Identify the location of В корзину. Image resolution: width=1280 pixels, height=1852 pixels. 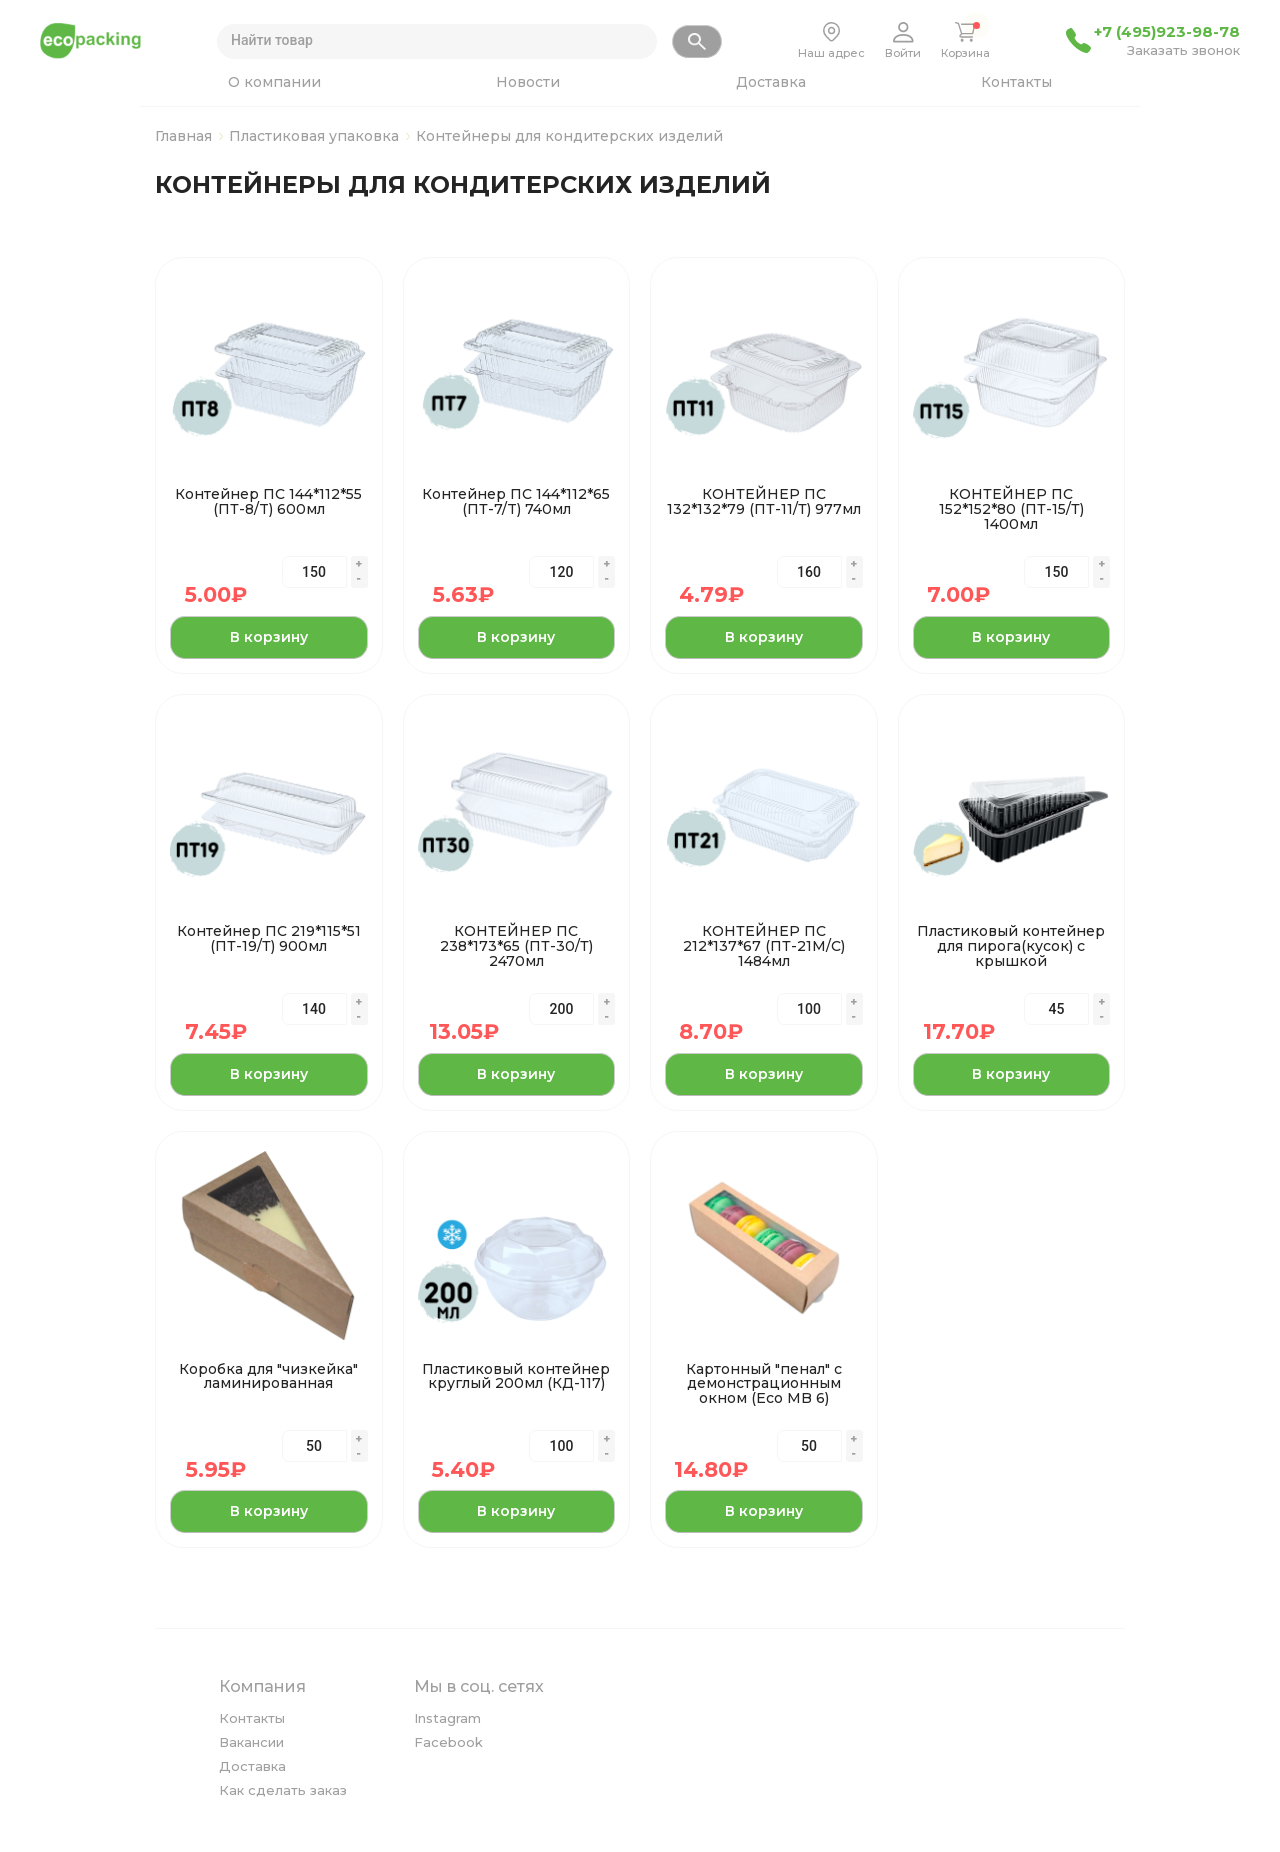
(269, 637).